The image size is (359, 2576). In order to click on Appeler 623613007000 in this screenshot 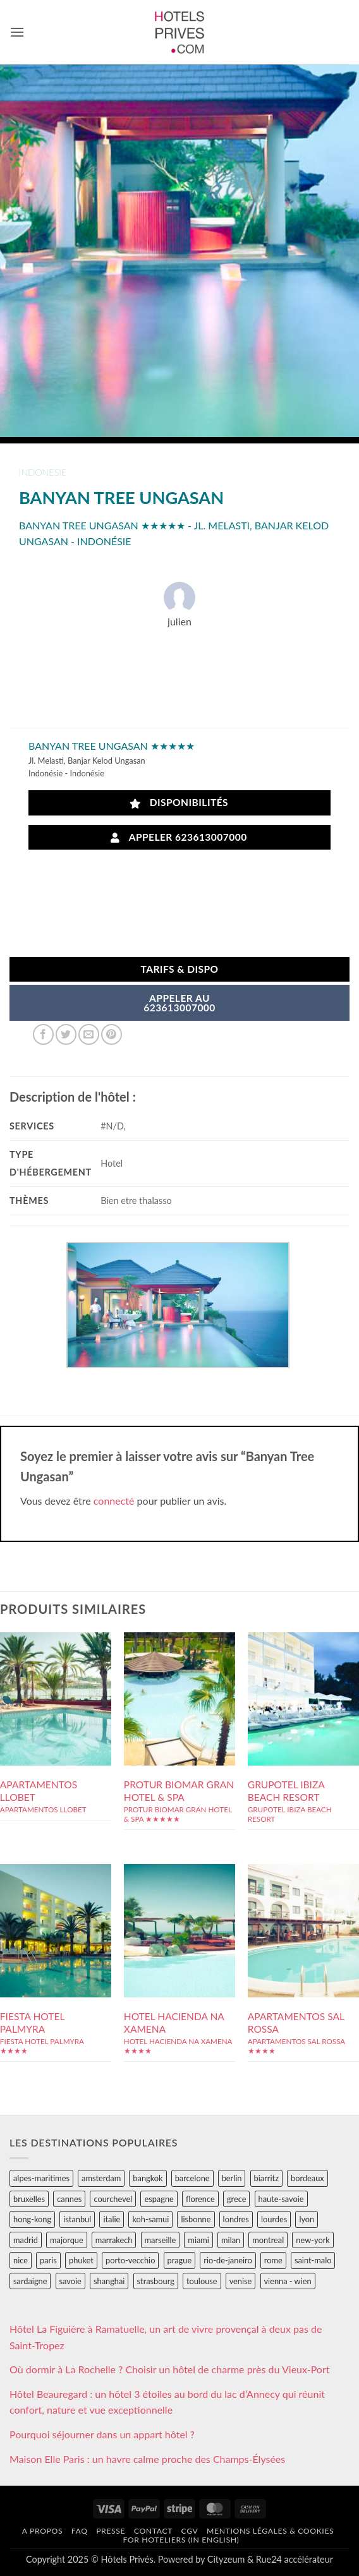, I will do `click(179, 837)`.